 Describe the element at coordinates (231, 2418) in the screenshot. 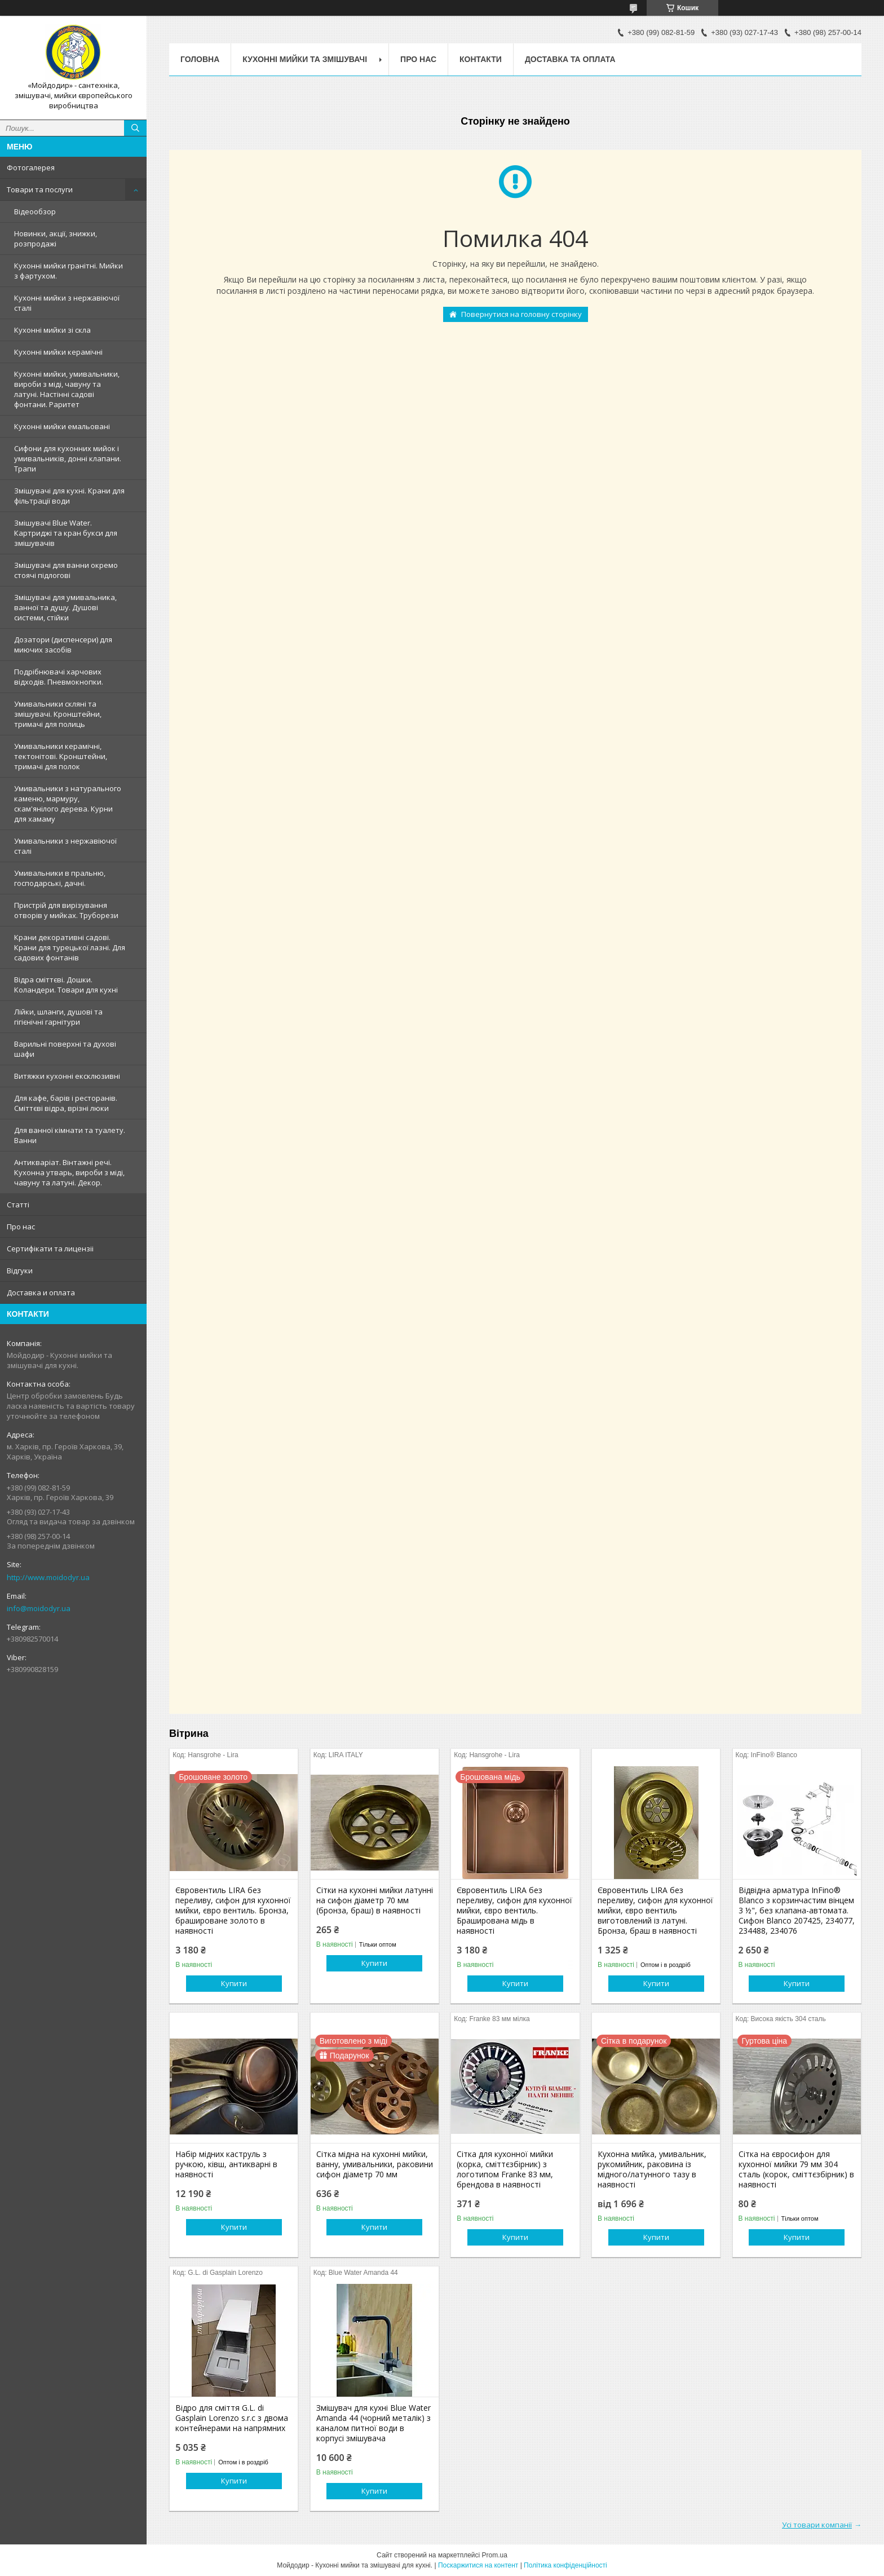

I see `Відро для сміття G.L. di Gasplain Lorenzo s.r.c з двома контейнерами на напрямних` at that location.